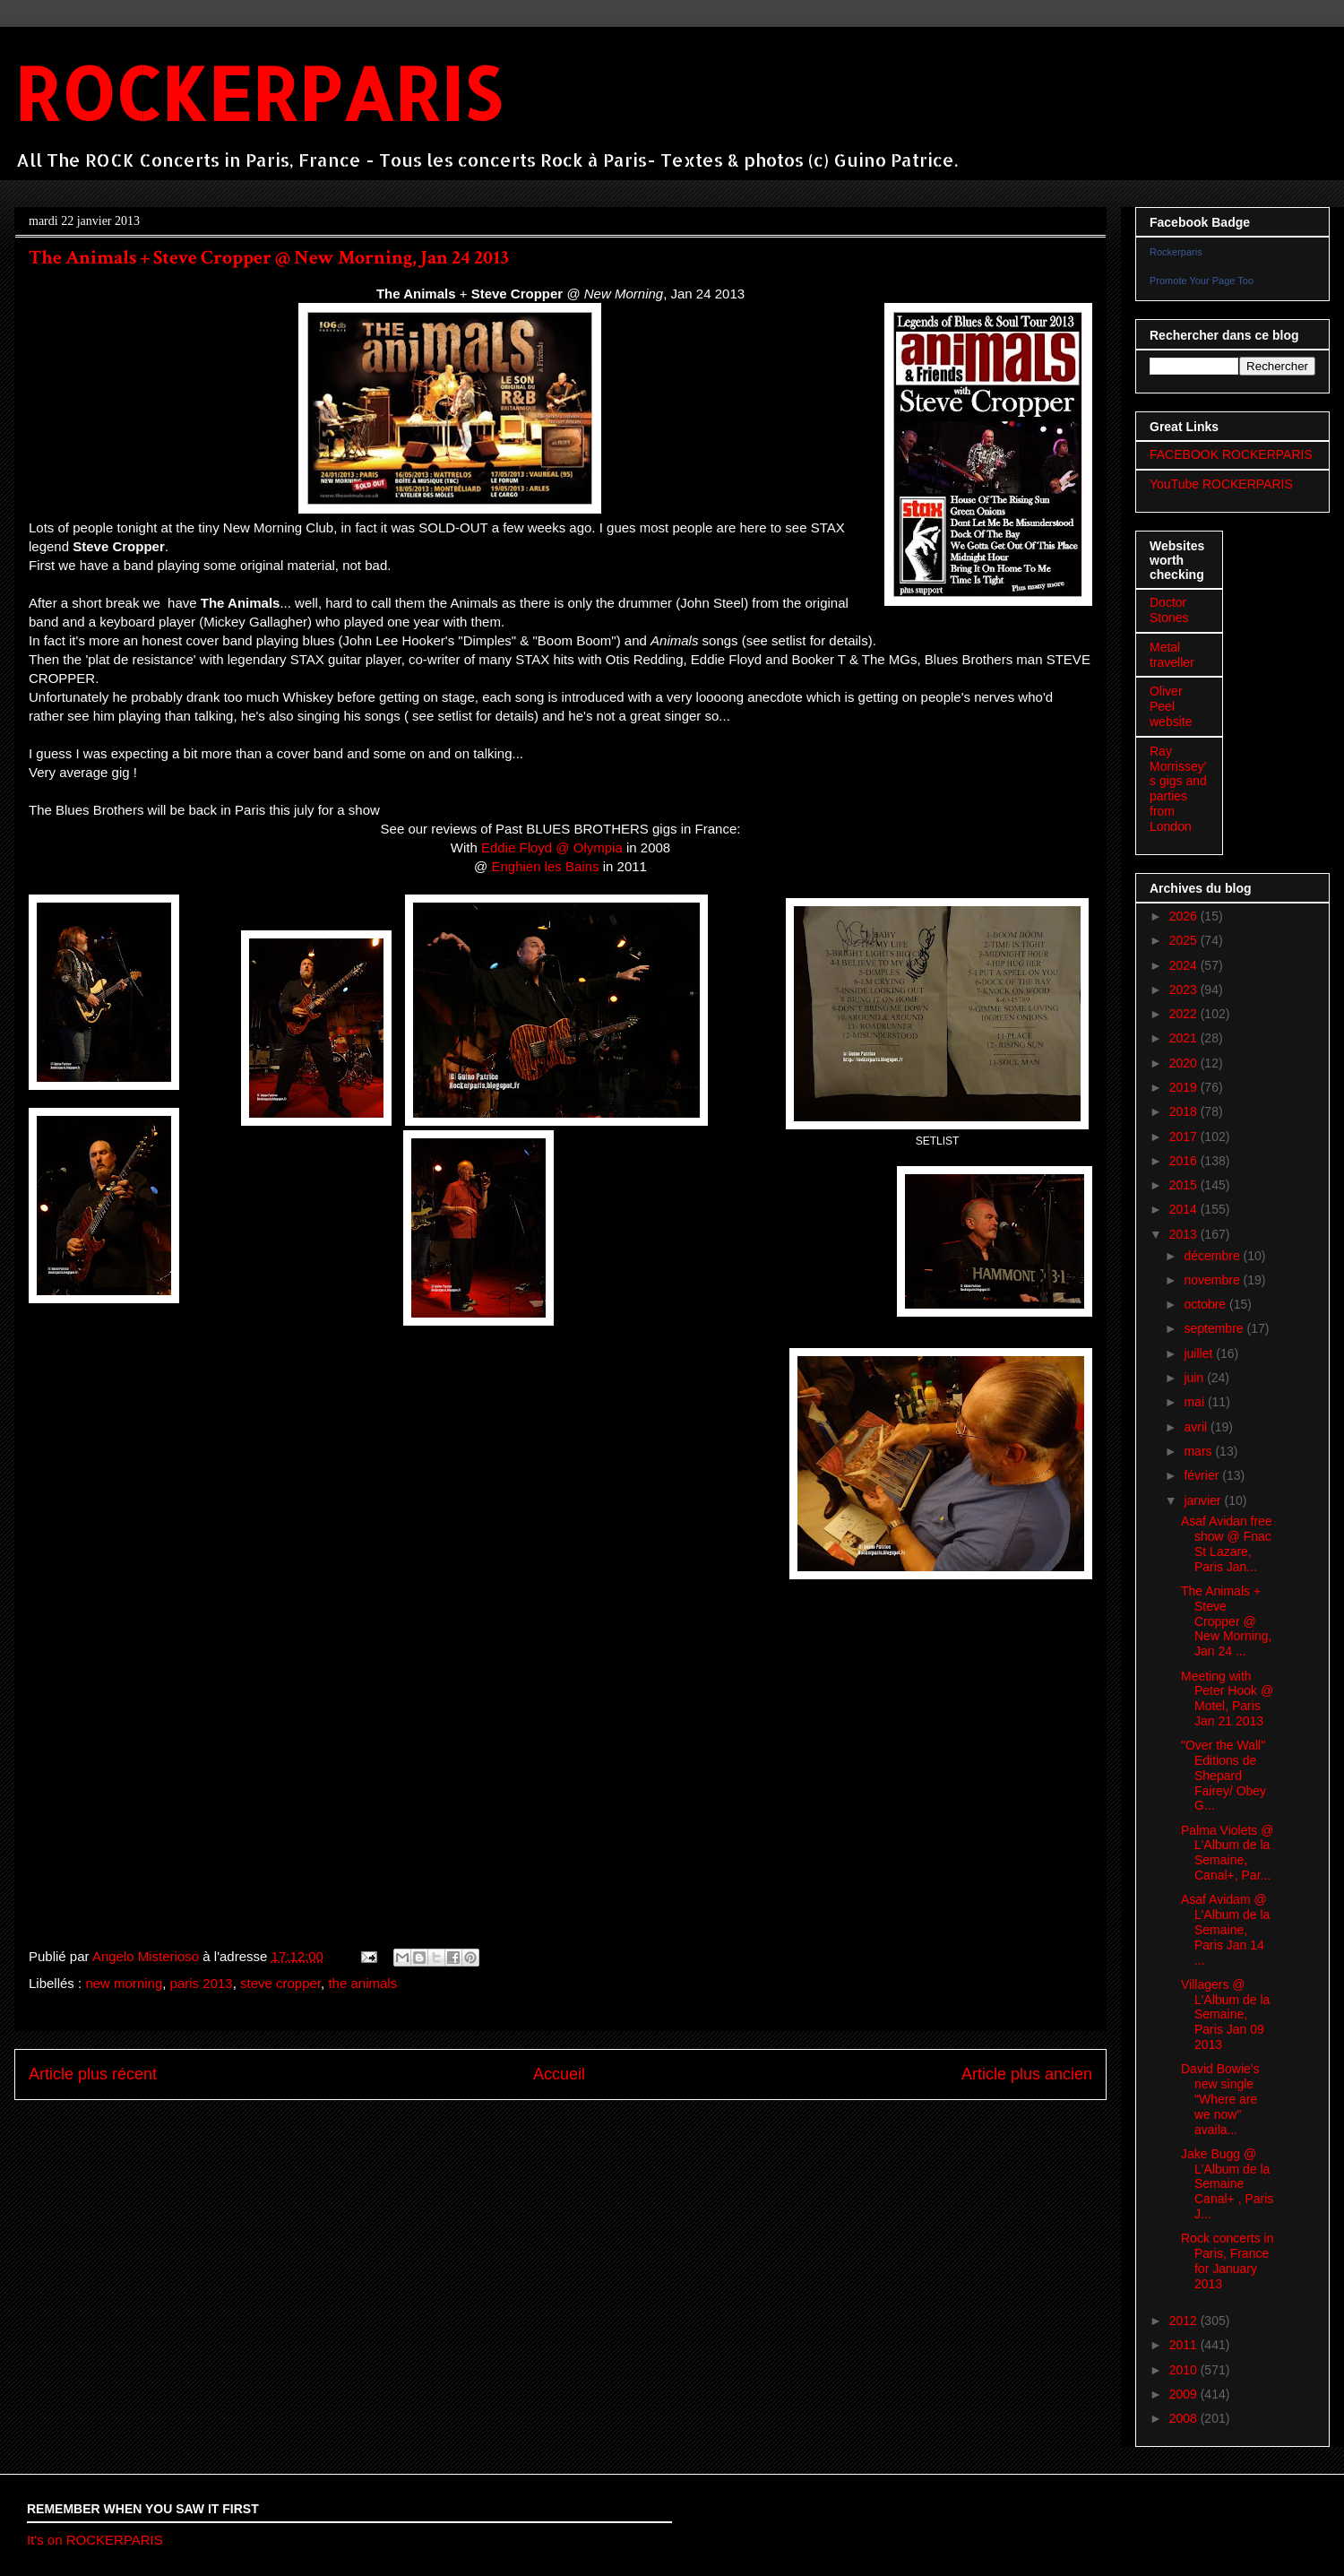 The image size is (1344, 2576). I want to click on avril, so click(1197, 1427).